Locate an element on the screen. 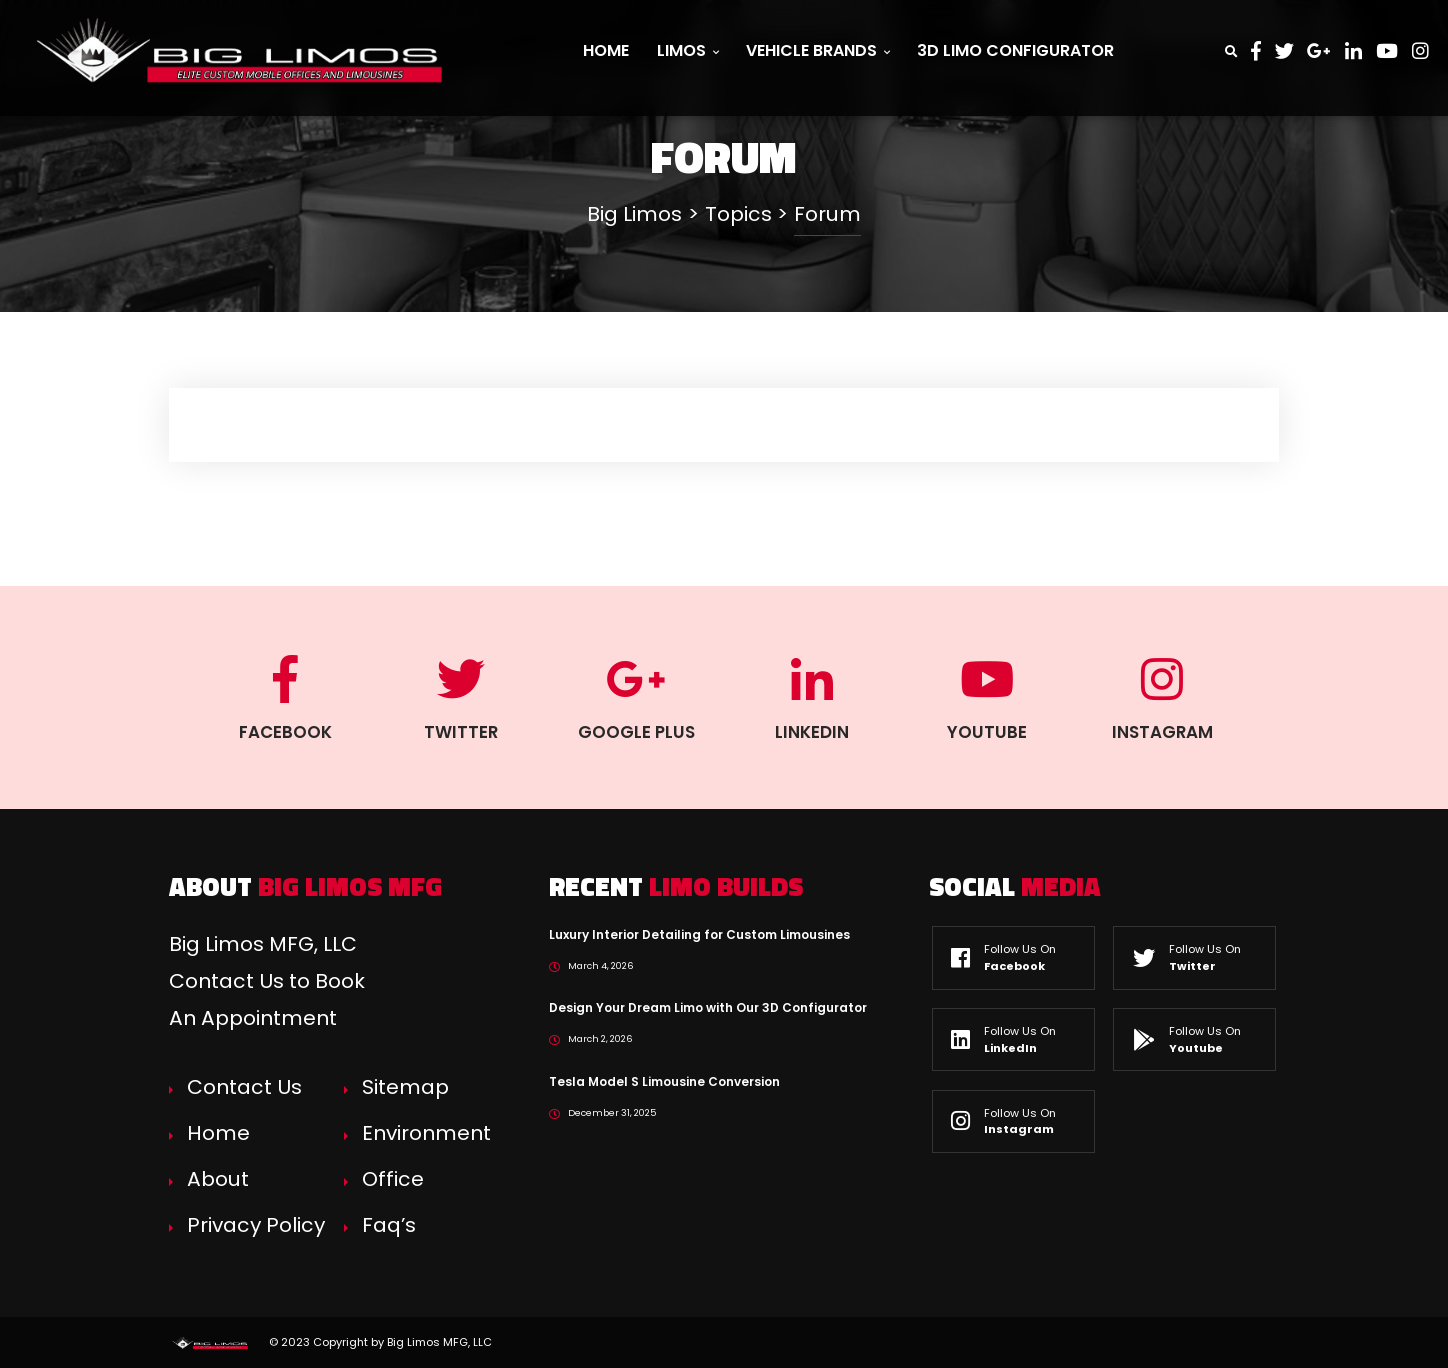 Image resolution: width=1448 pixels, height=1368 pixels. About is located at coordinates (218, 1179).